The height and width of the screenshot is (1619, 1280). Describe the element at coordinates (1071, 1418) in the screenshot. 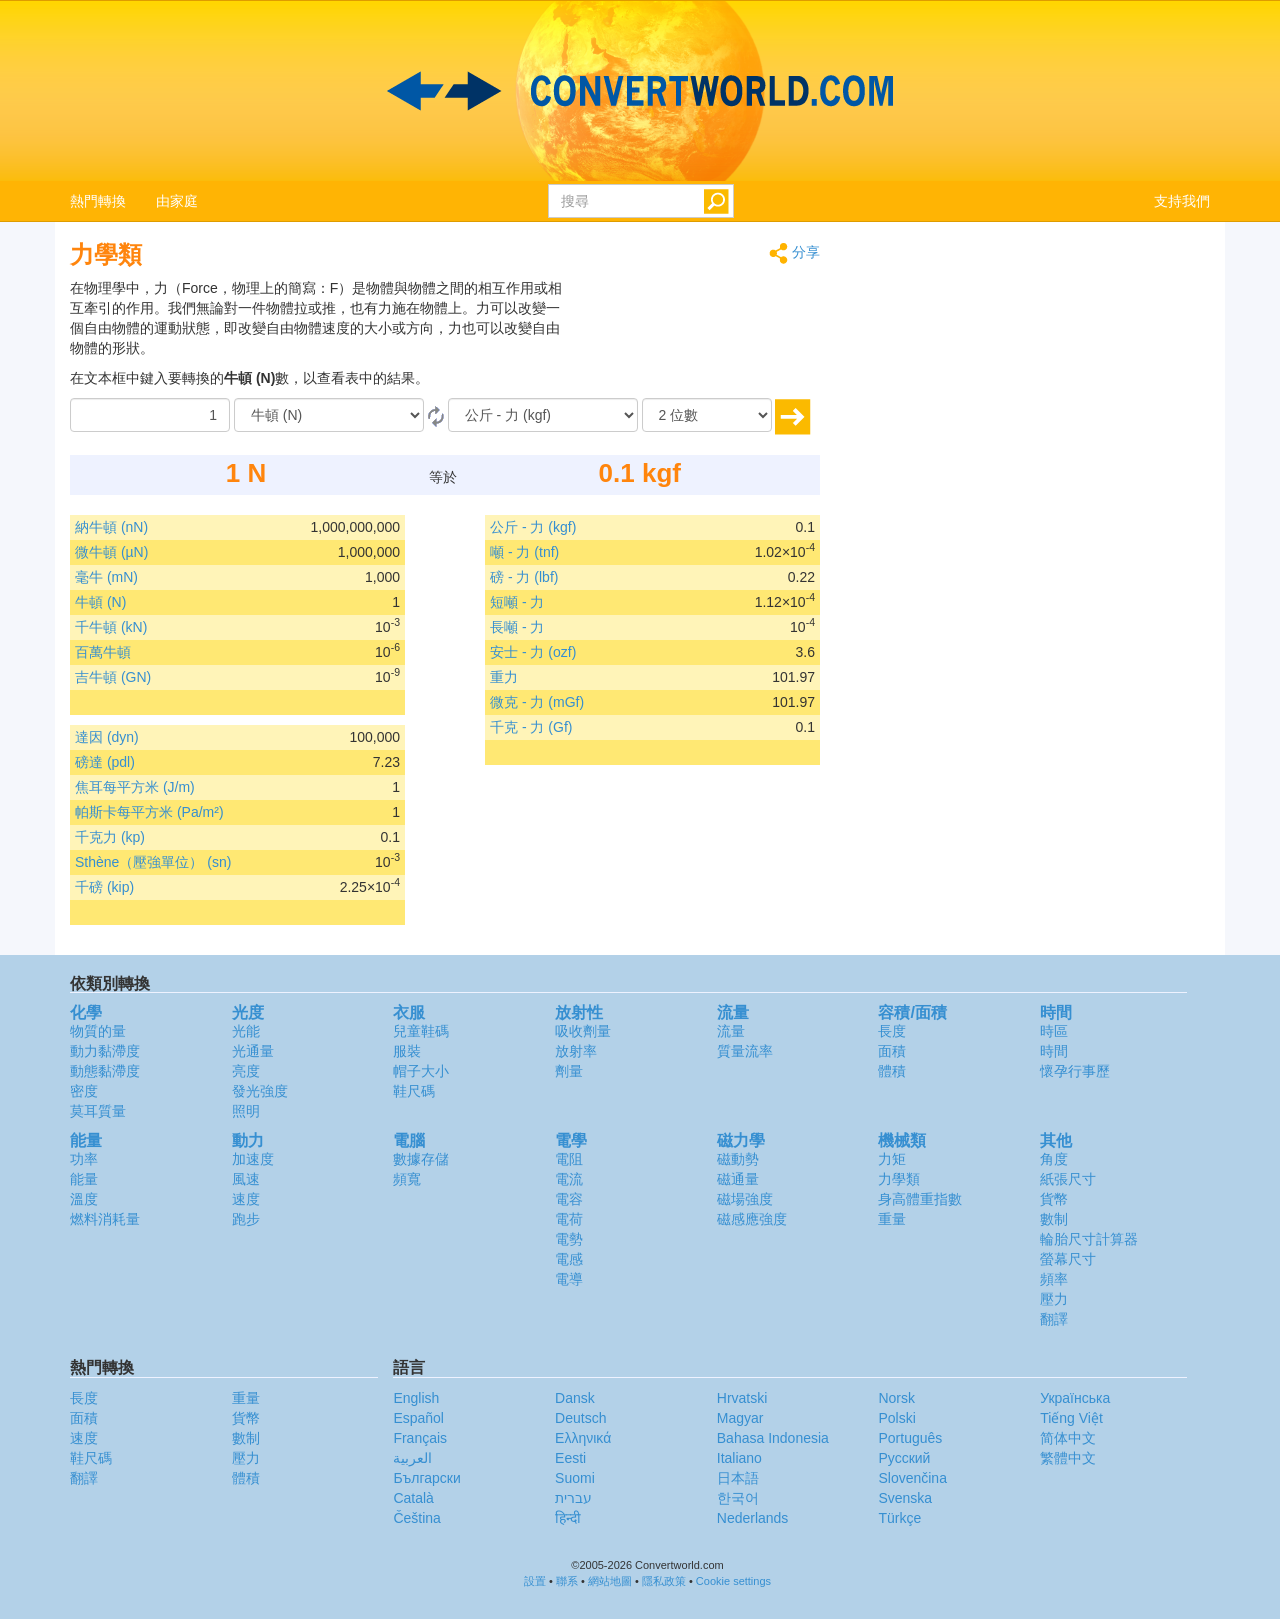

I see `Tiếng Việt` at that location.